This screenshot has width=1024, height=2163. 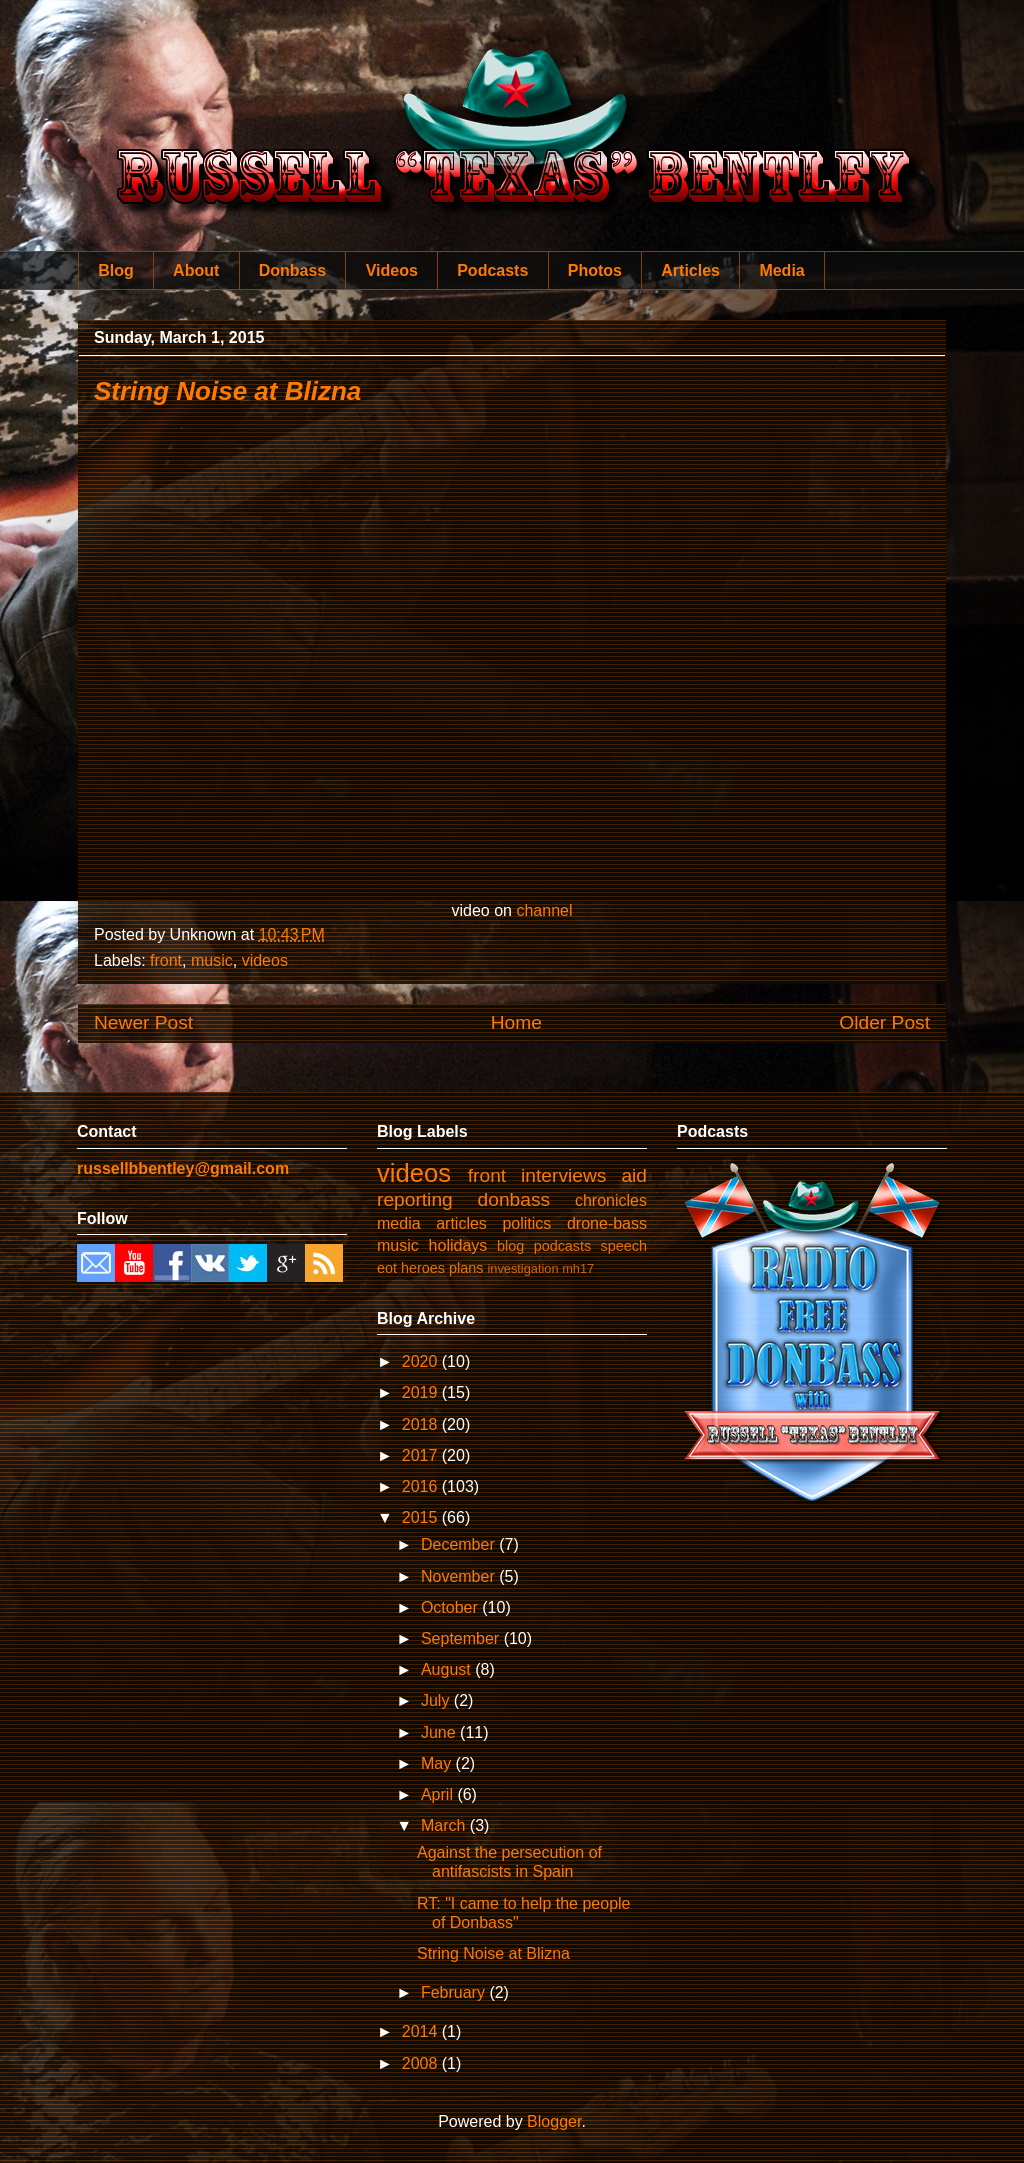 I want to click on channel, so click(x=544, y=910).